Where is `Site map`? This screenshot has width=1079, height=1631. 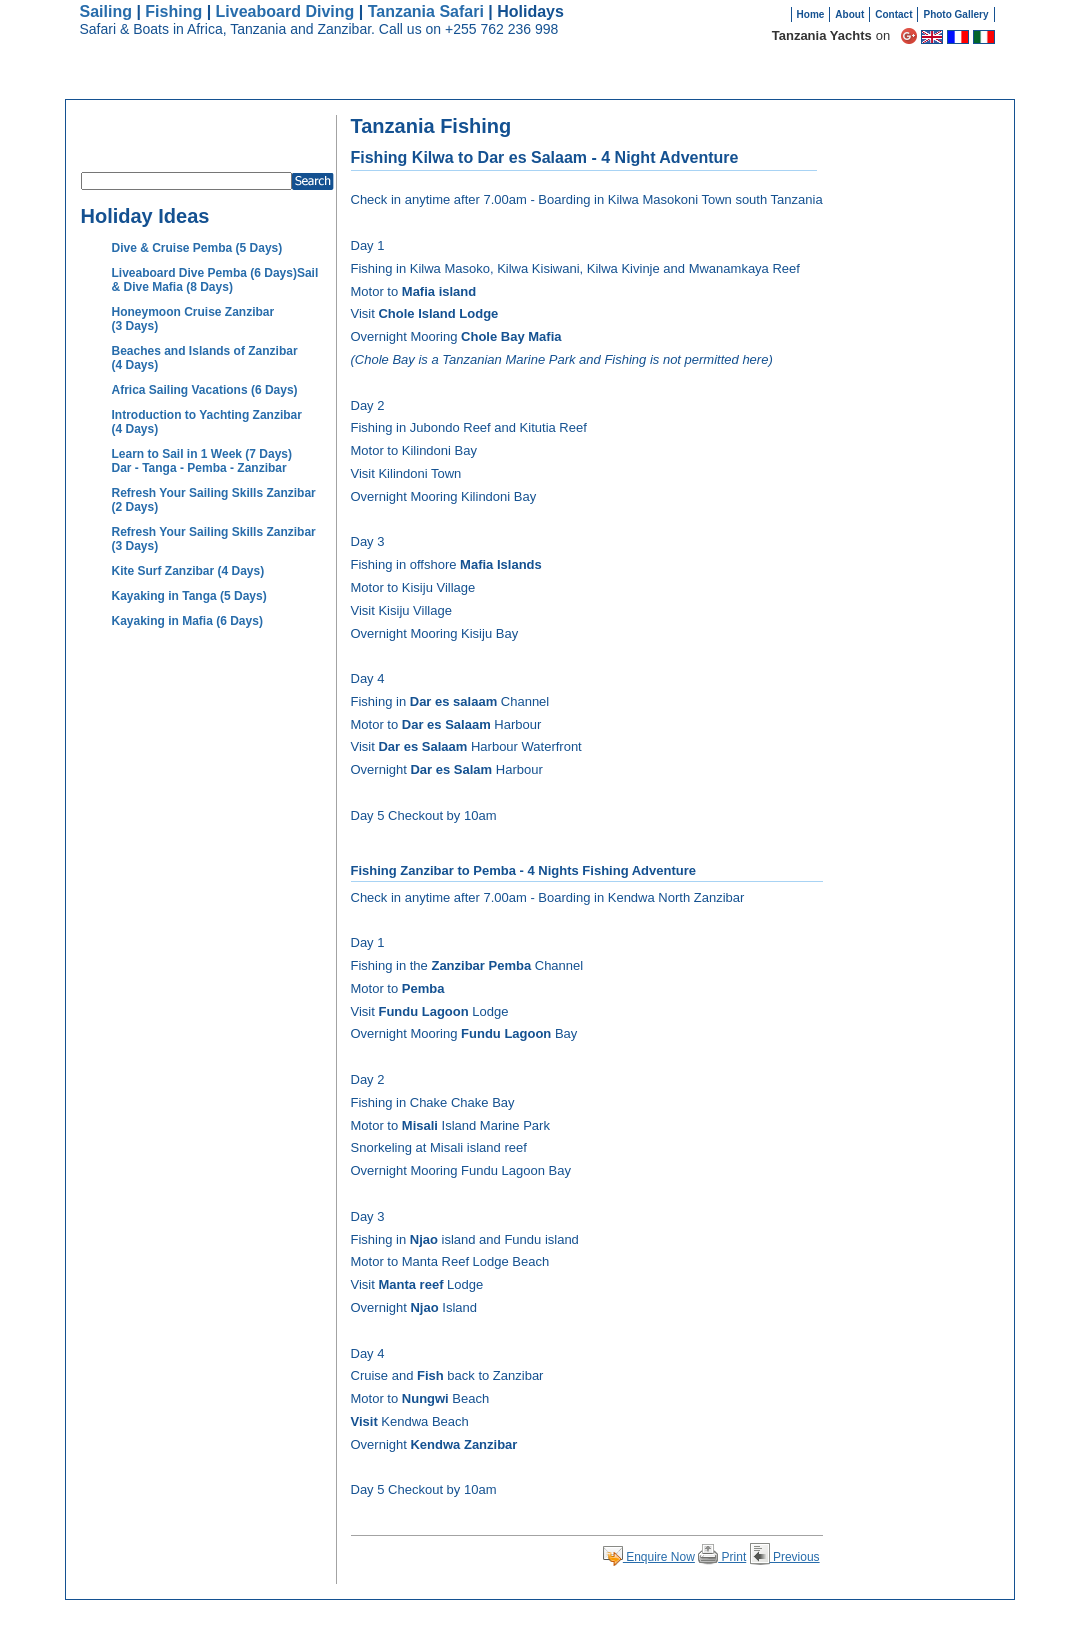
Site map is located at coordinates (653, 1615).